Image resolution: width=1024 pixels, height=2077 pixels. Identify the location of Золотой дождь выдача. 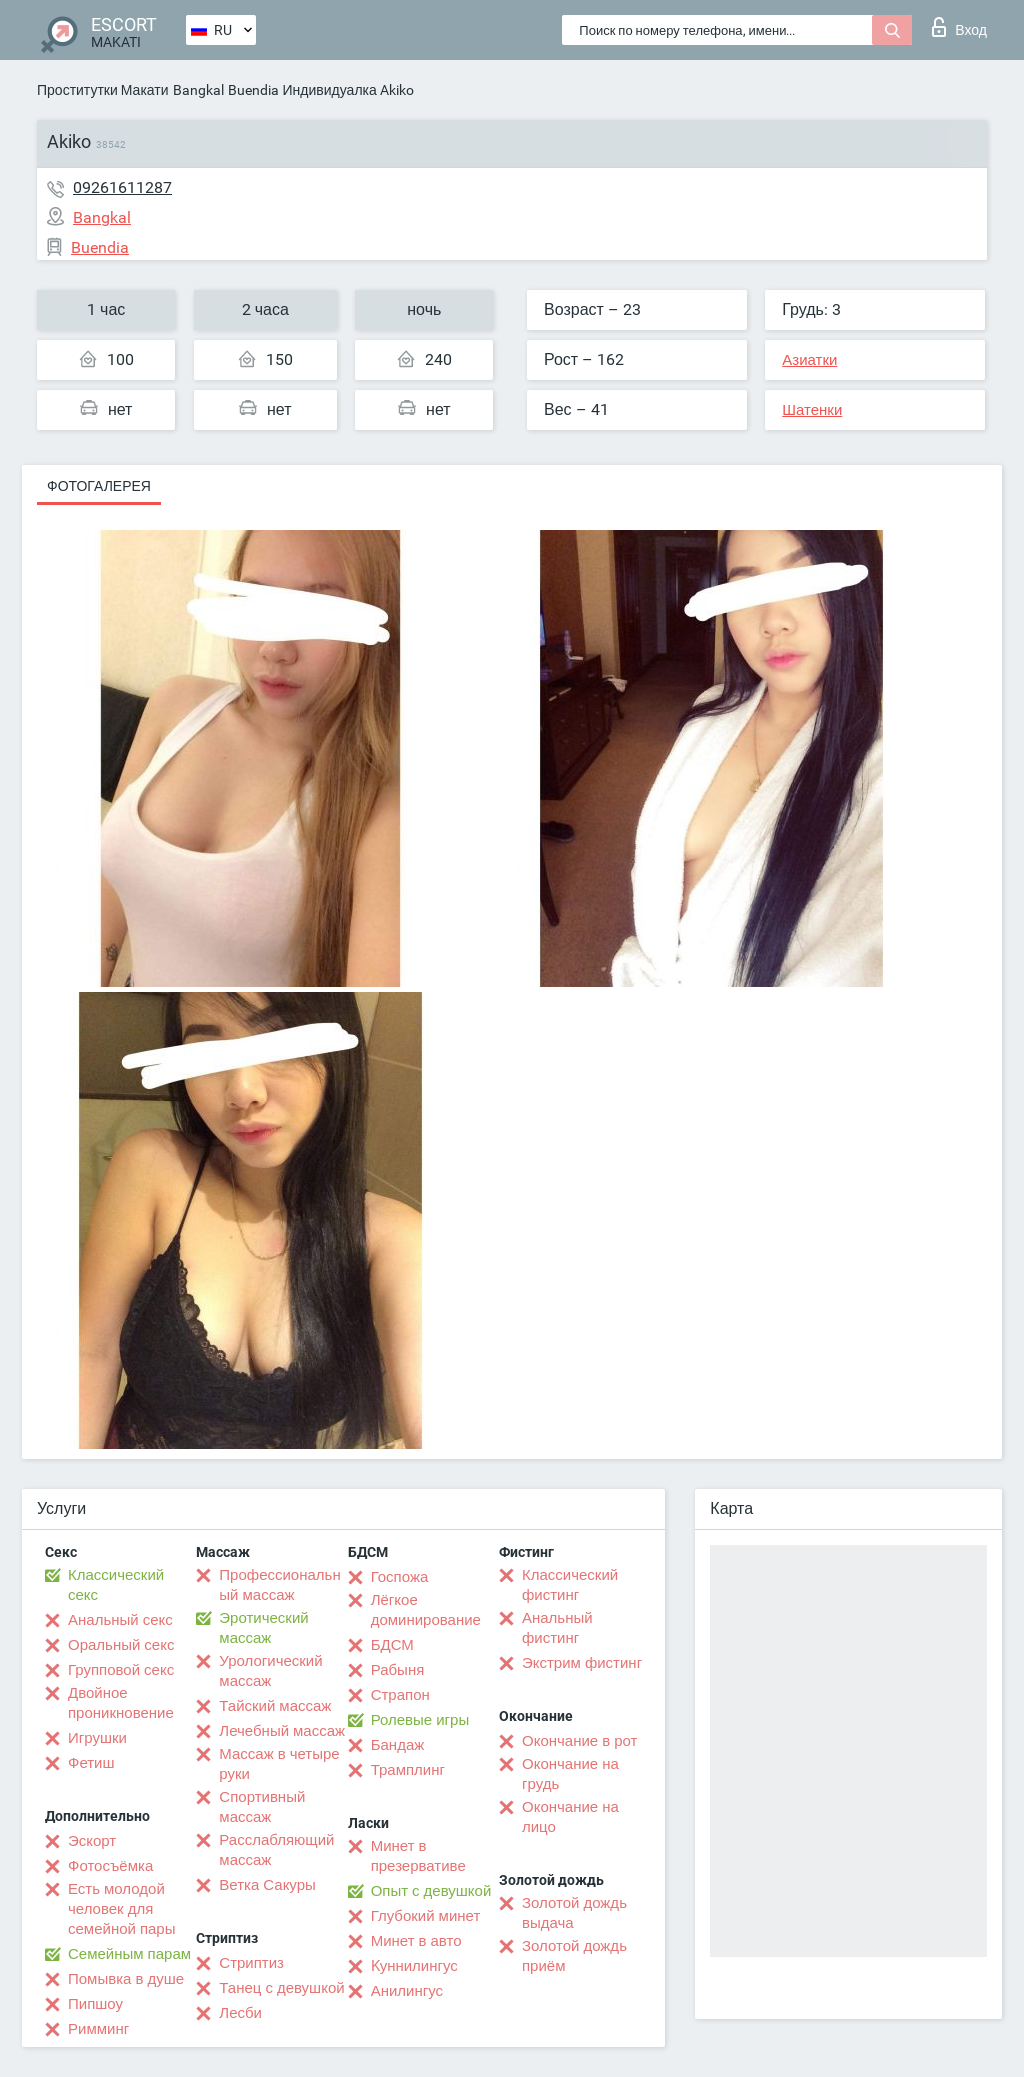
(574, 1913).